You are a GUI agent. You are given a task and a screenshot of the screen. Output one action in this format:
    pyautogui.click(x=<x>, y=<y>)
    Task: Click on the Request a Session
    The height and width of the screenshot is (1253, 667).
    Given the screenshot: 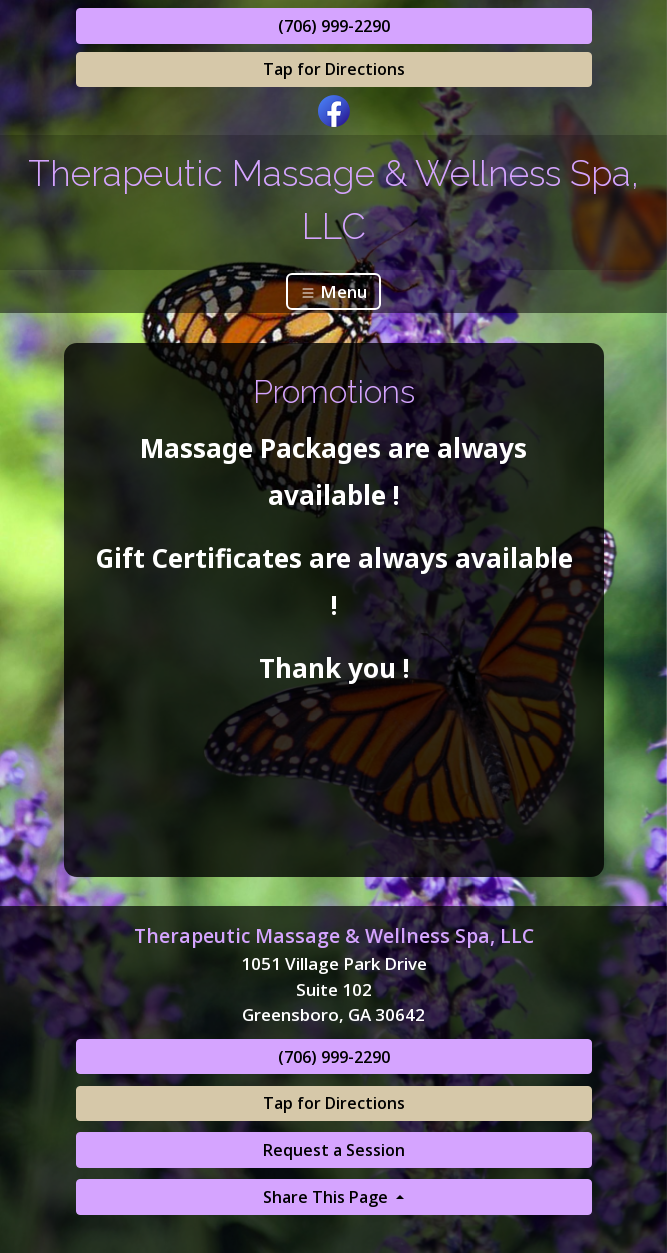 What is the action you would take?
    pyautogui.click(x=334, y=1150)
    